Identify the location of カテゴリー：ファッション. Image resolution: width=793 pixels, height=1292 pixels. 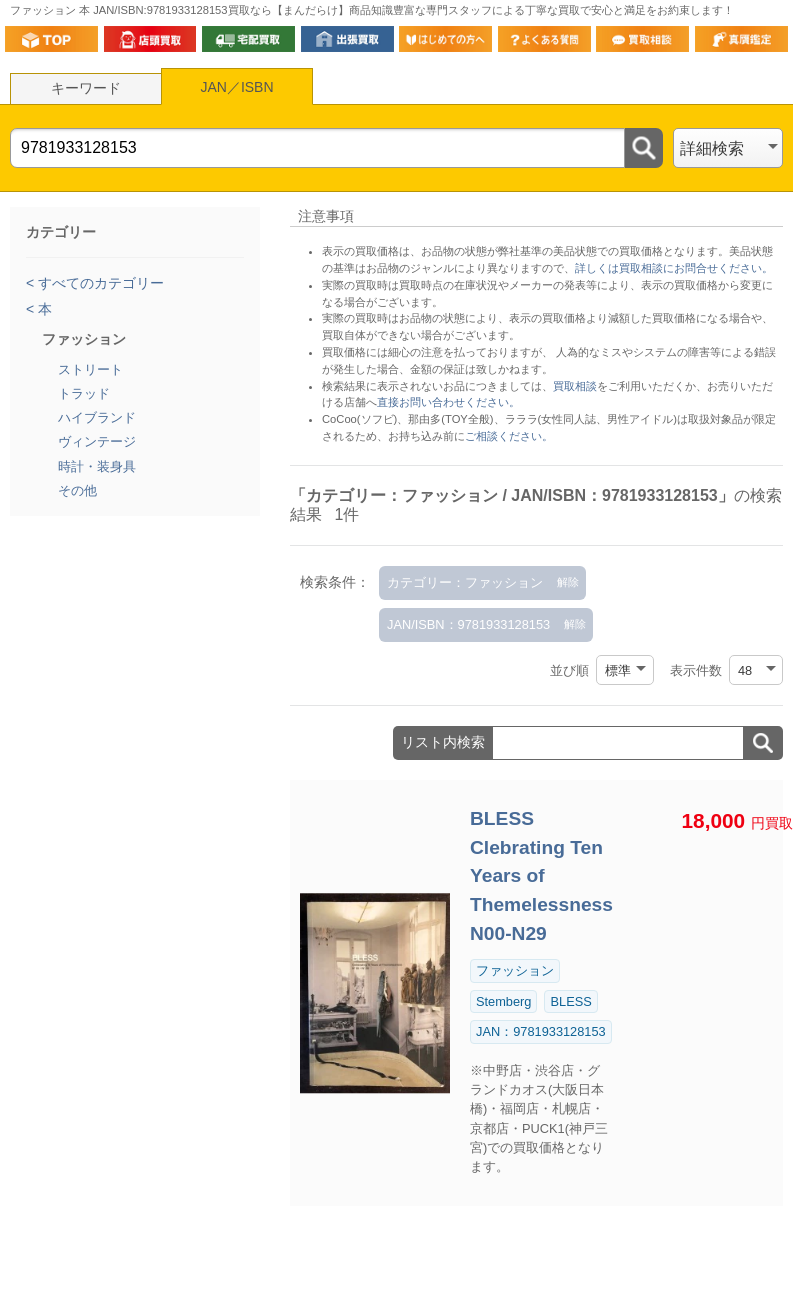
(465, 582).